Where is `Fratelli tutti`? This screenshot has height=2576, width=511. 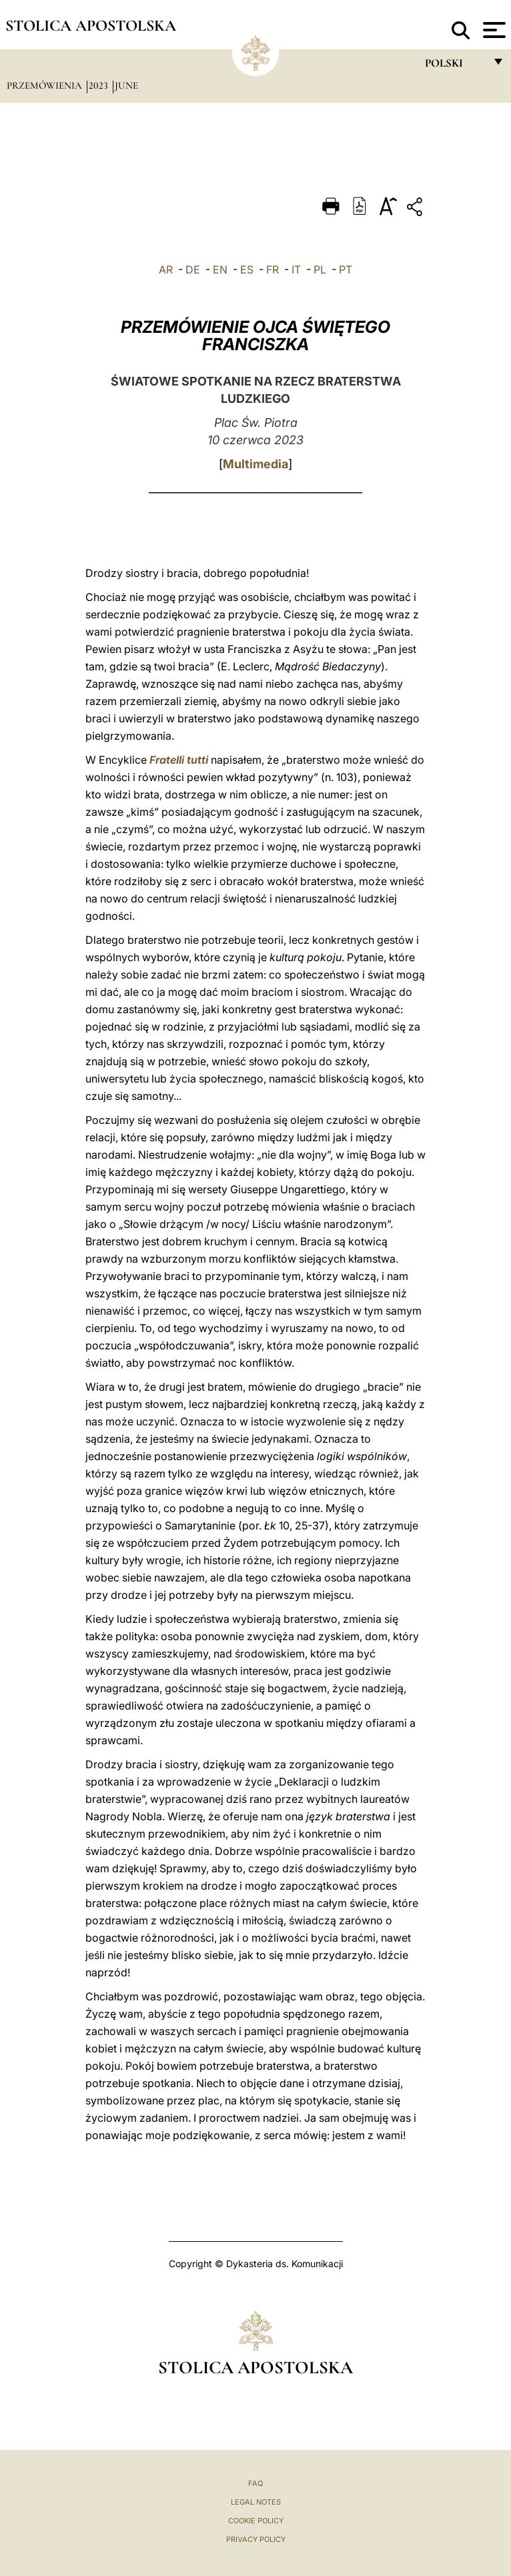
Fratelli tutti is located at coordinates (178, 759).